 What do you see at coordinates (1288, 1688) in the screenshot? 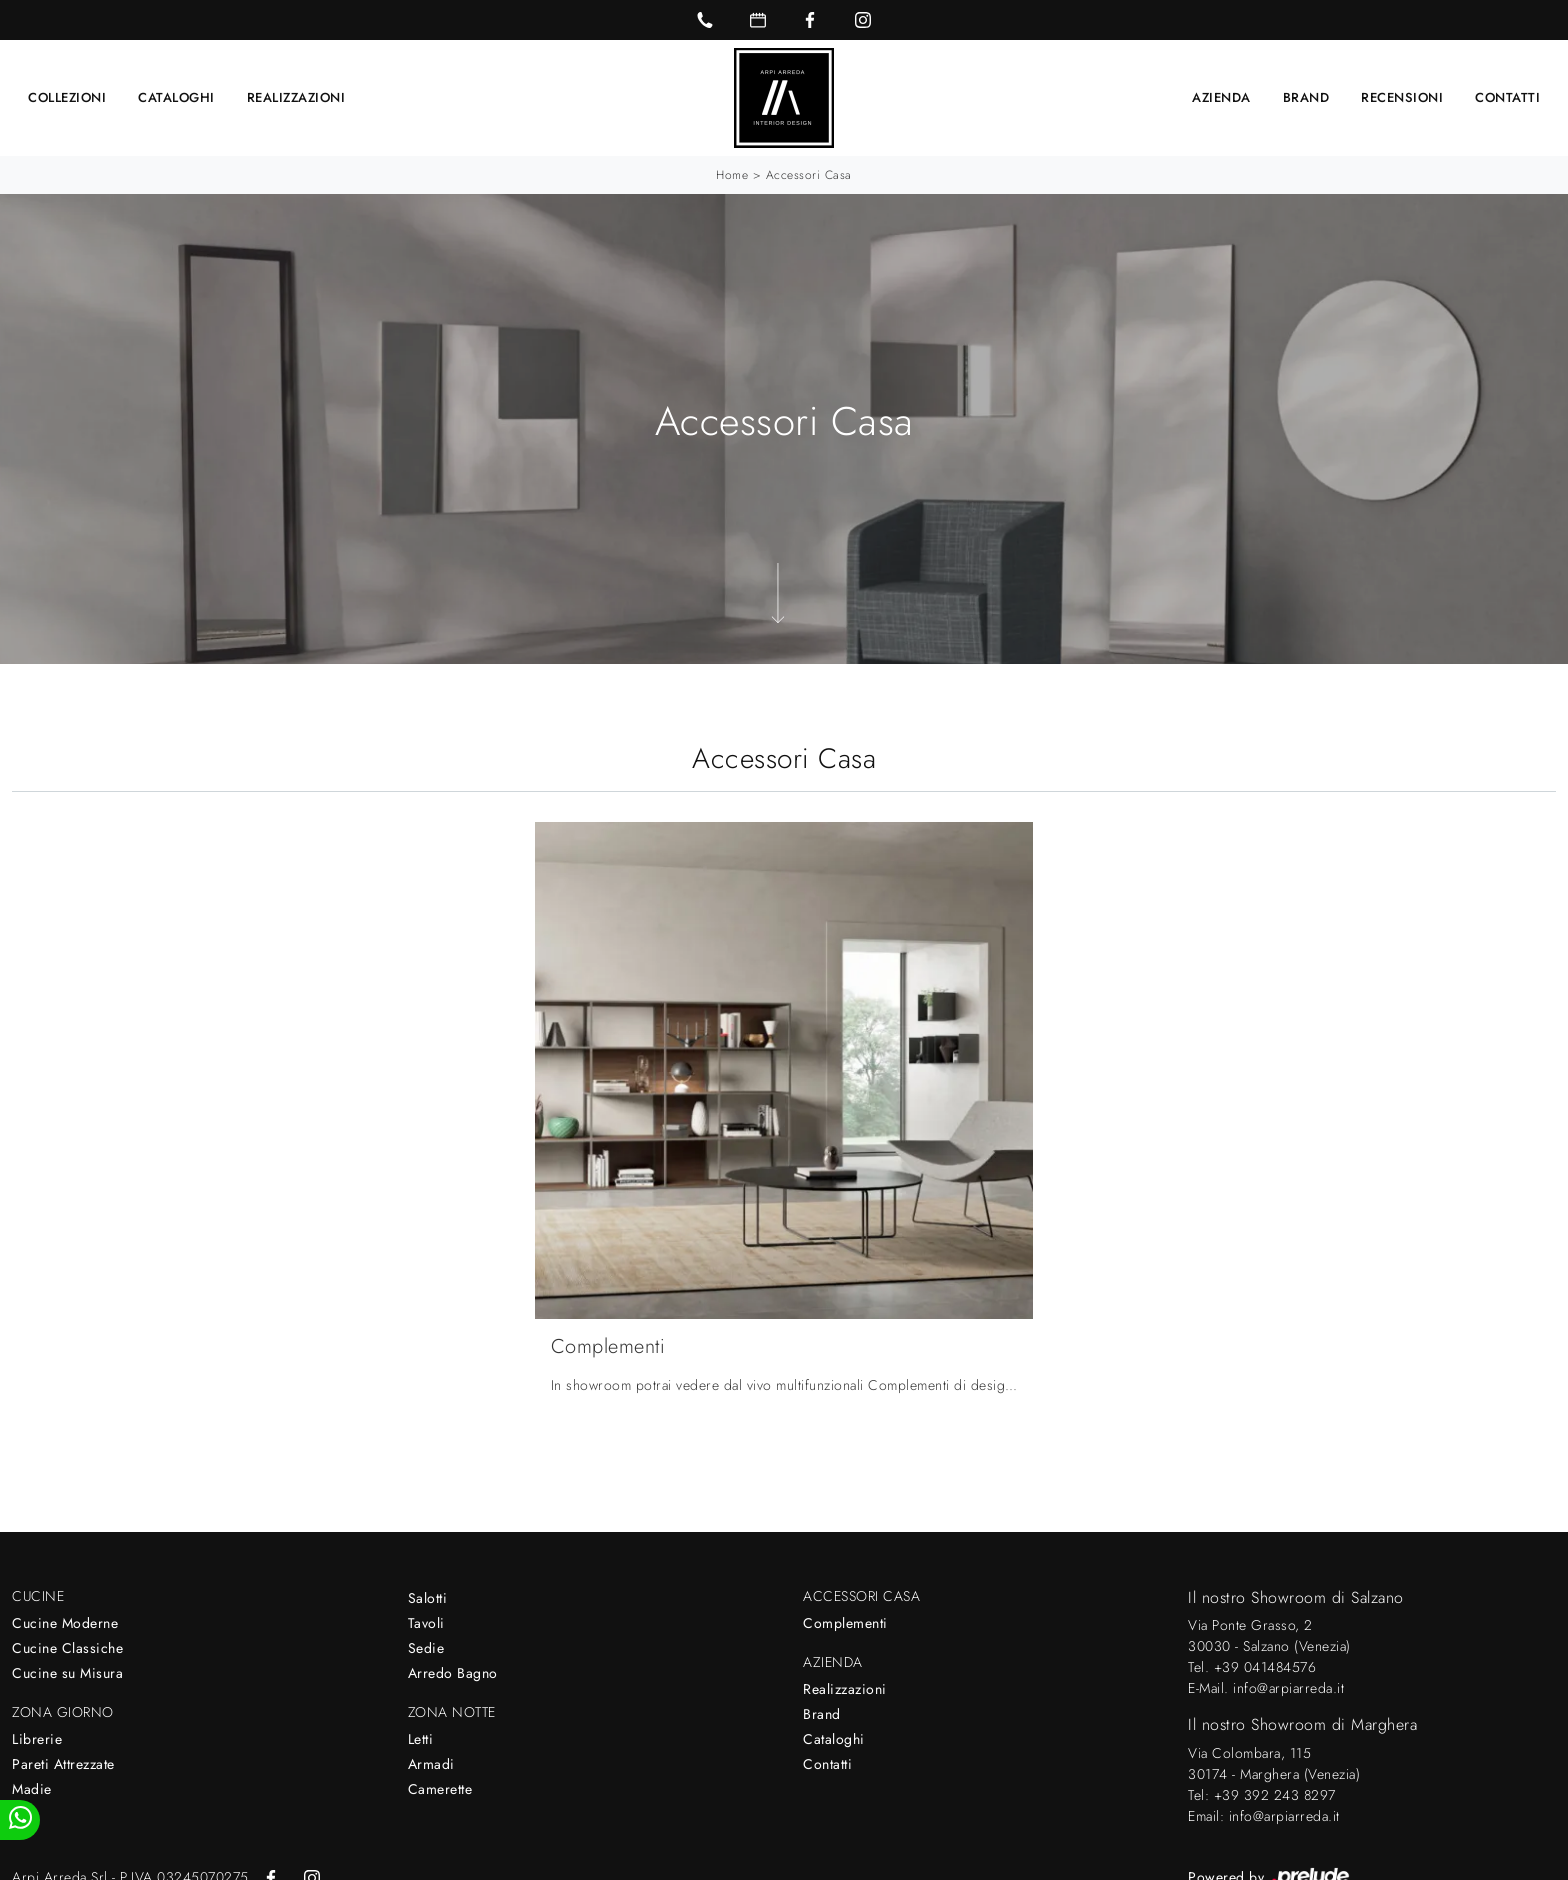
I see `info@arpiarreda.it` at bounding box center [1288, 1688].